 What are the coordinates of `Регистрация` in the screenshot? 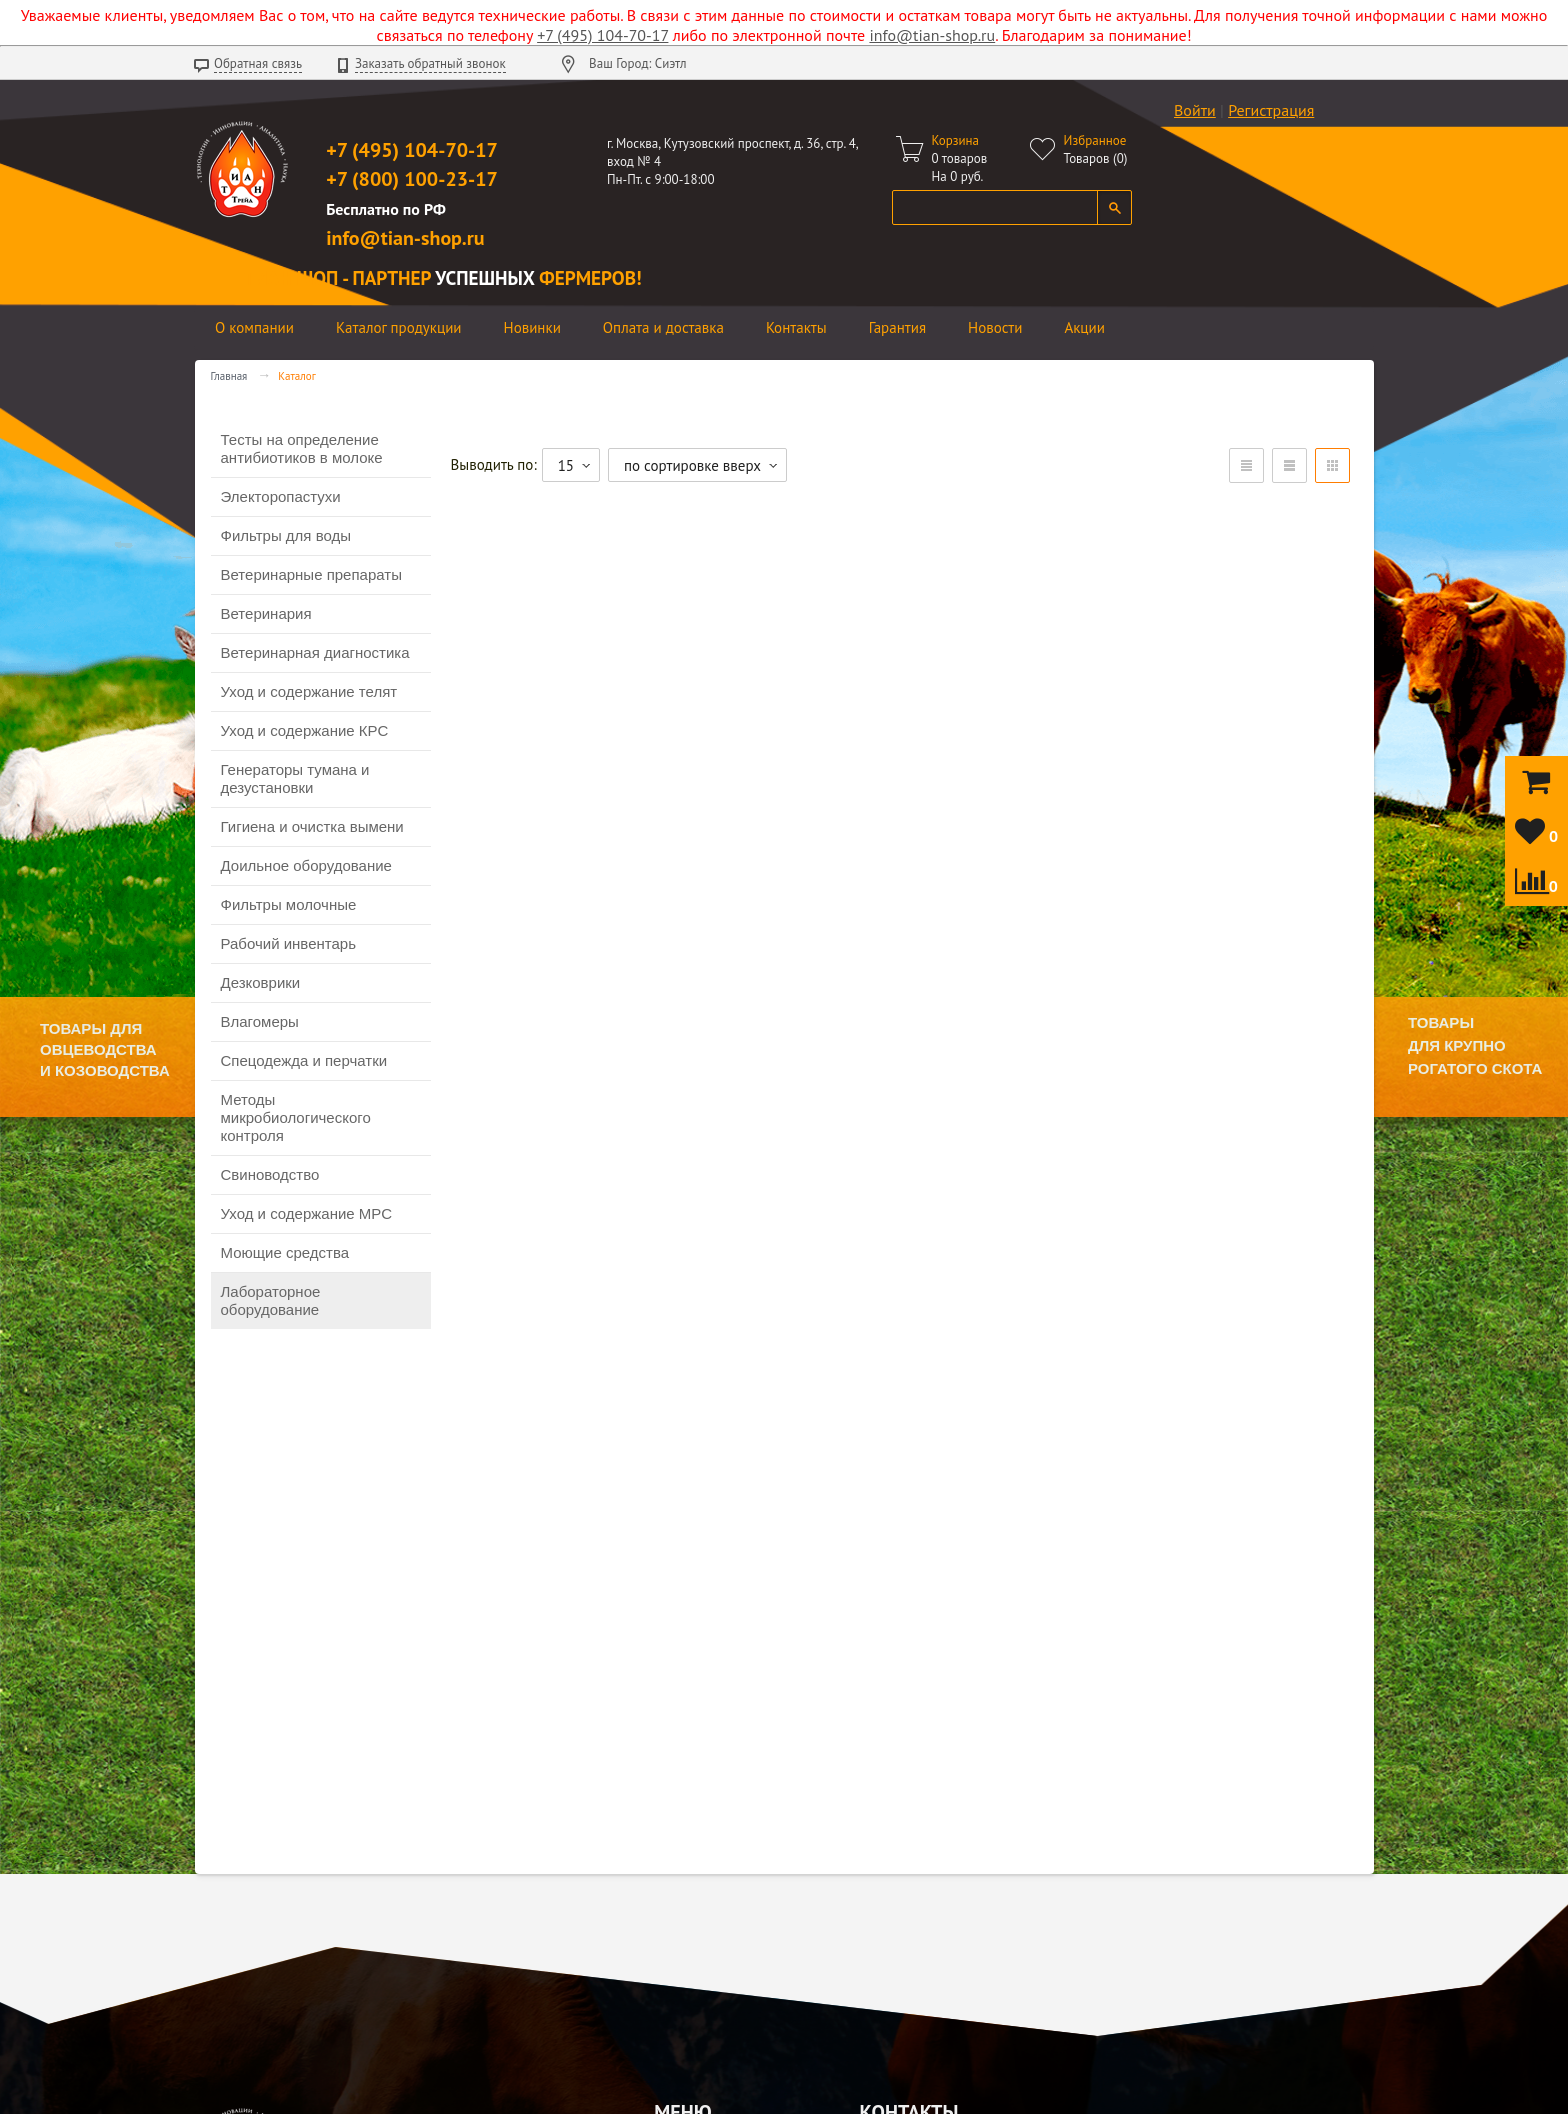 It's located at (1271, 110).